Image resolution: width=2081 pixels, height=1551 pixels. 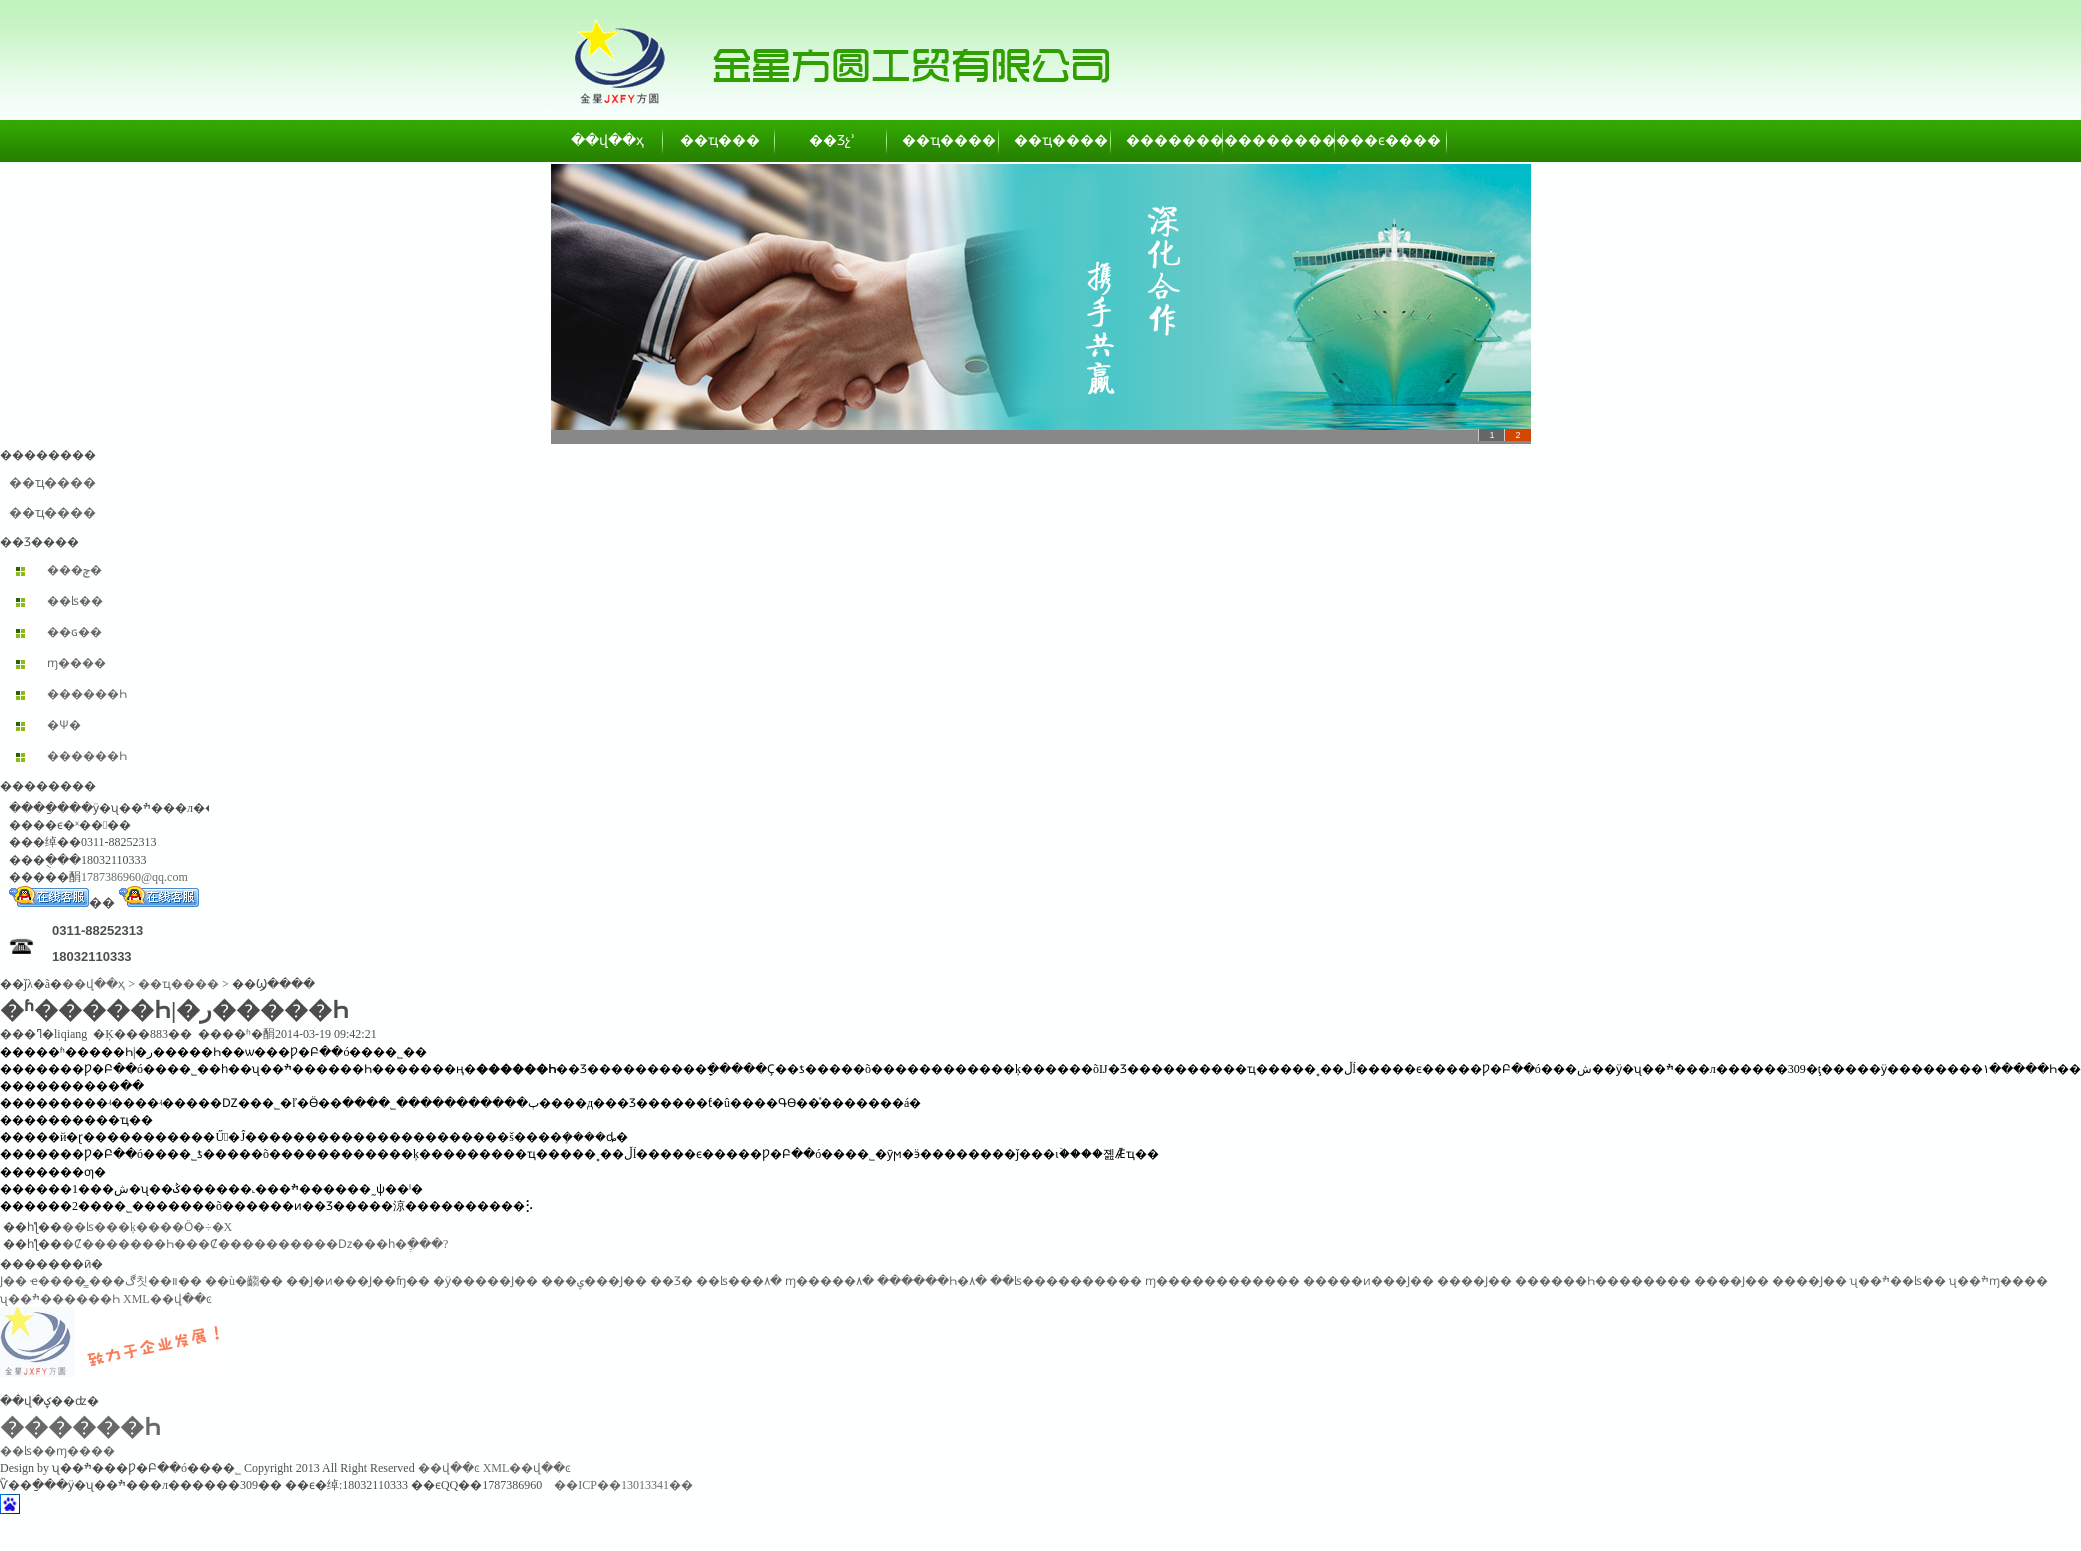 What do you see at coordinates (671, 1281) in the screenshot?
I see `��Ʒ�` at bounding box center [671, 1281].